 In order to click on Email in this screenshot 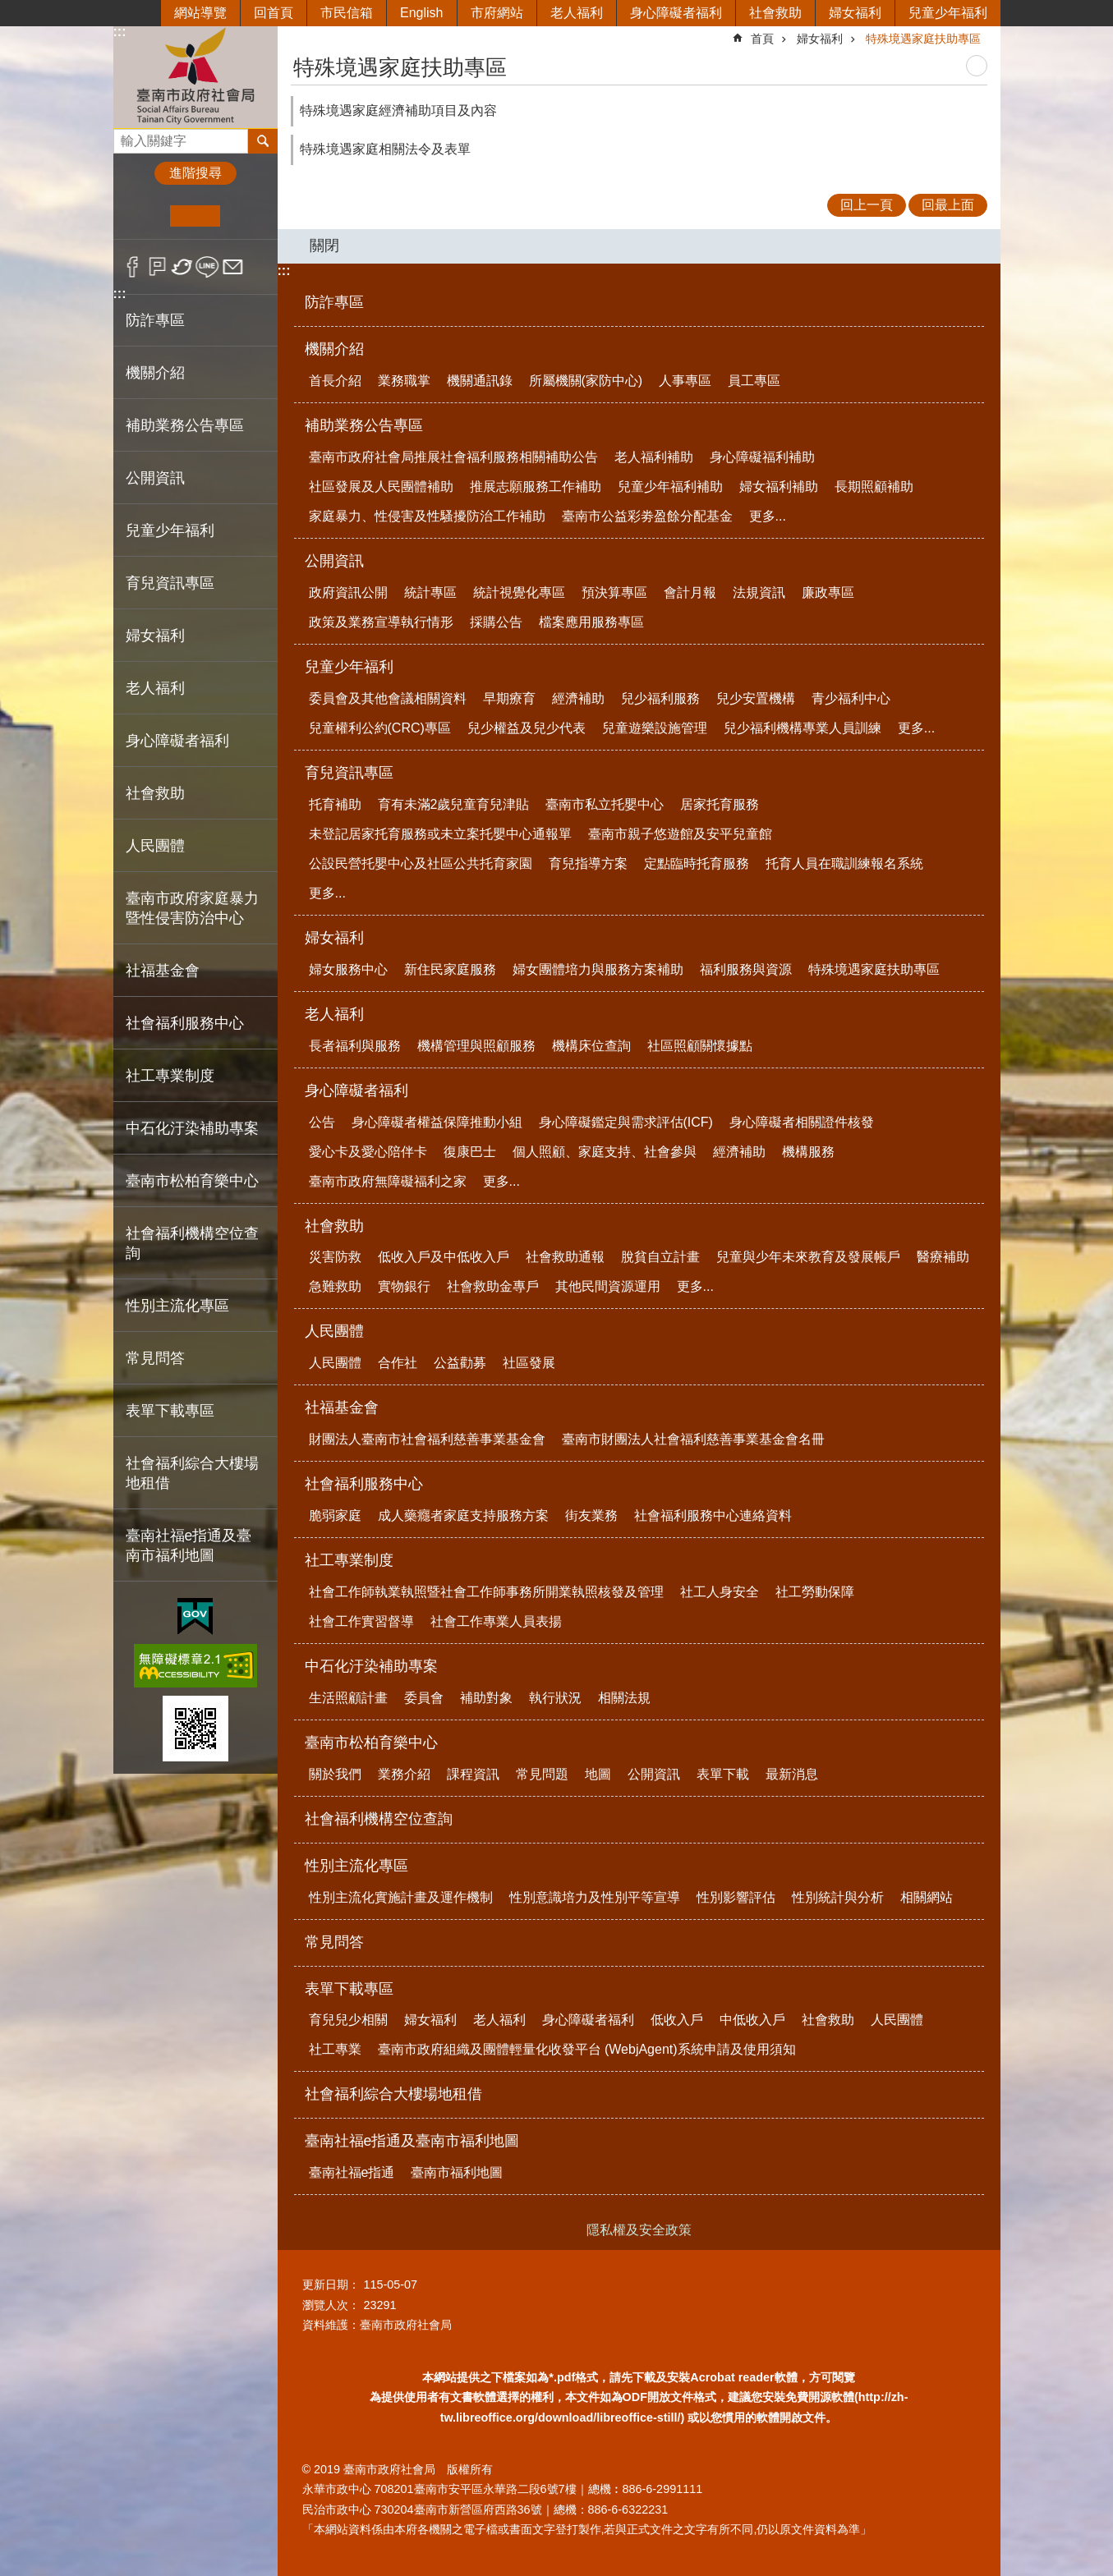, I will do `click(233, 267)`.